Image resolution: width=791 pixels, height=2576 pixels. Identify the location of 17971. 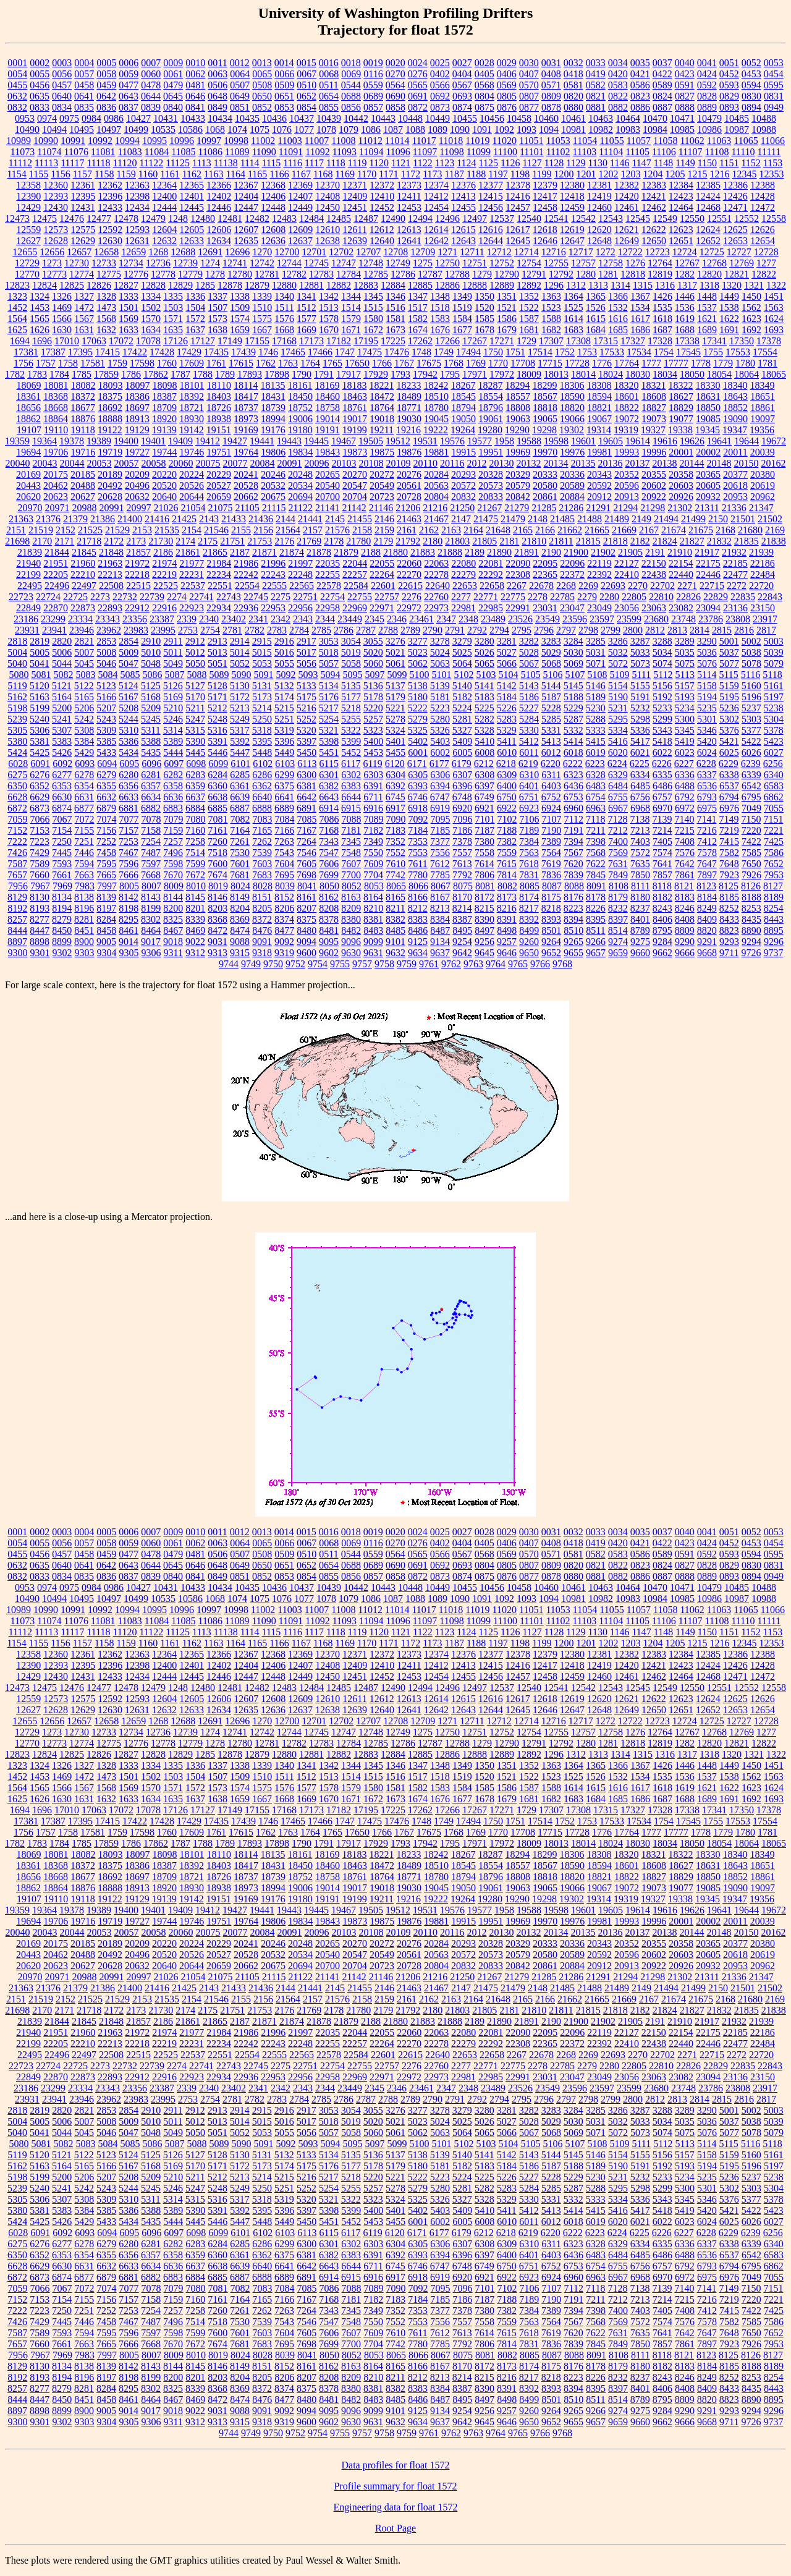
(474, 374).